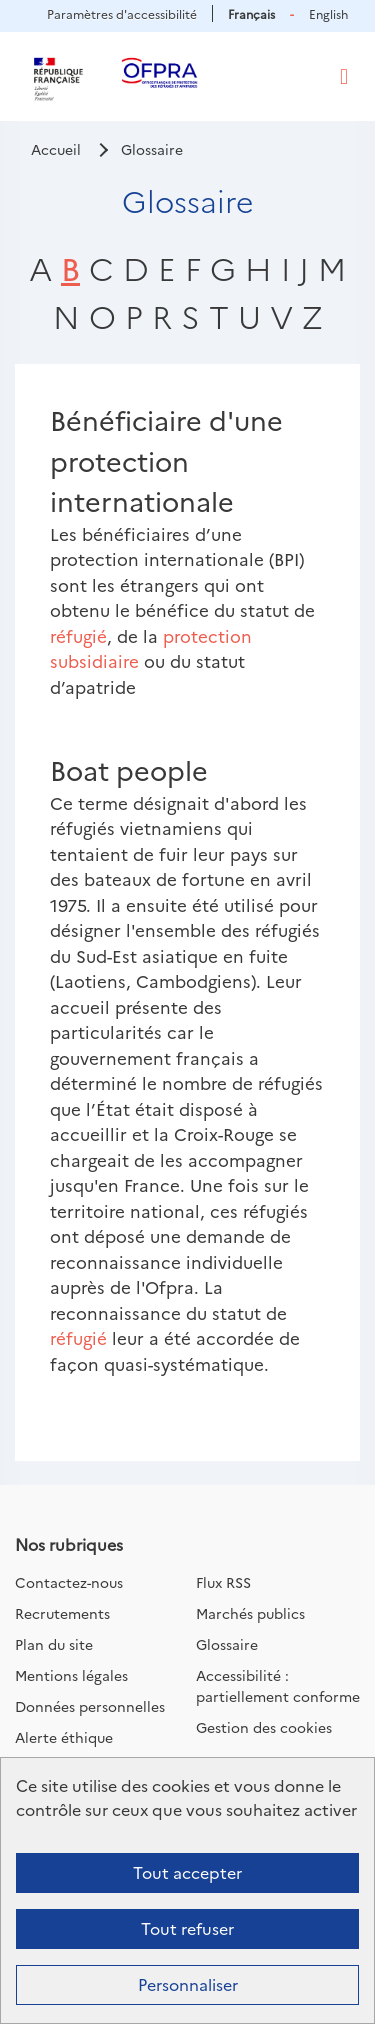 This screenshot has width=375, height=2024. Describe the element at coordinates (71, 1675) in the screenshot. I see `Mentions légales` at that location.